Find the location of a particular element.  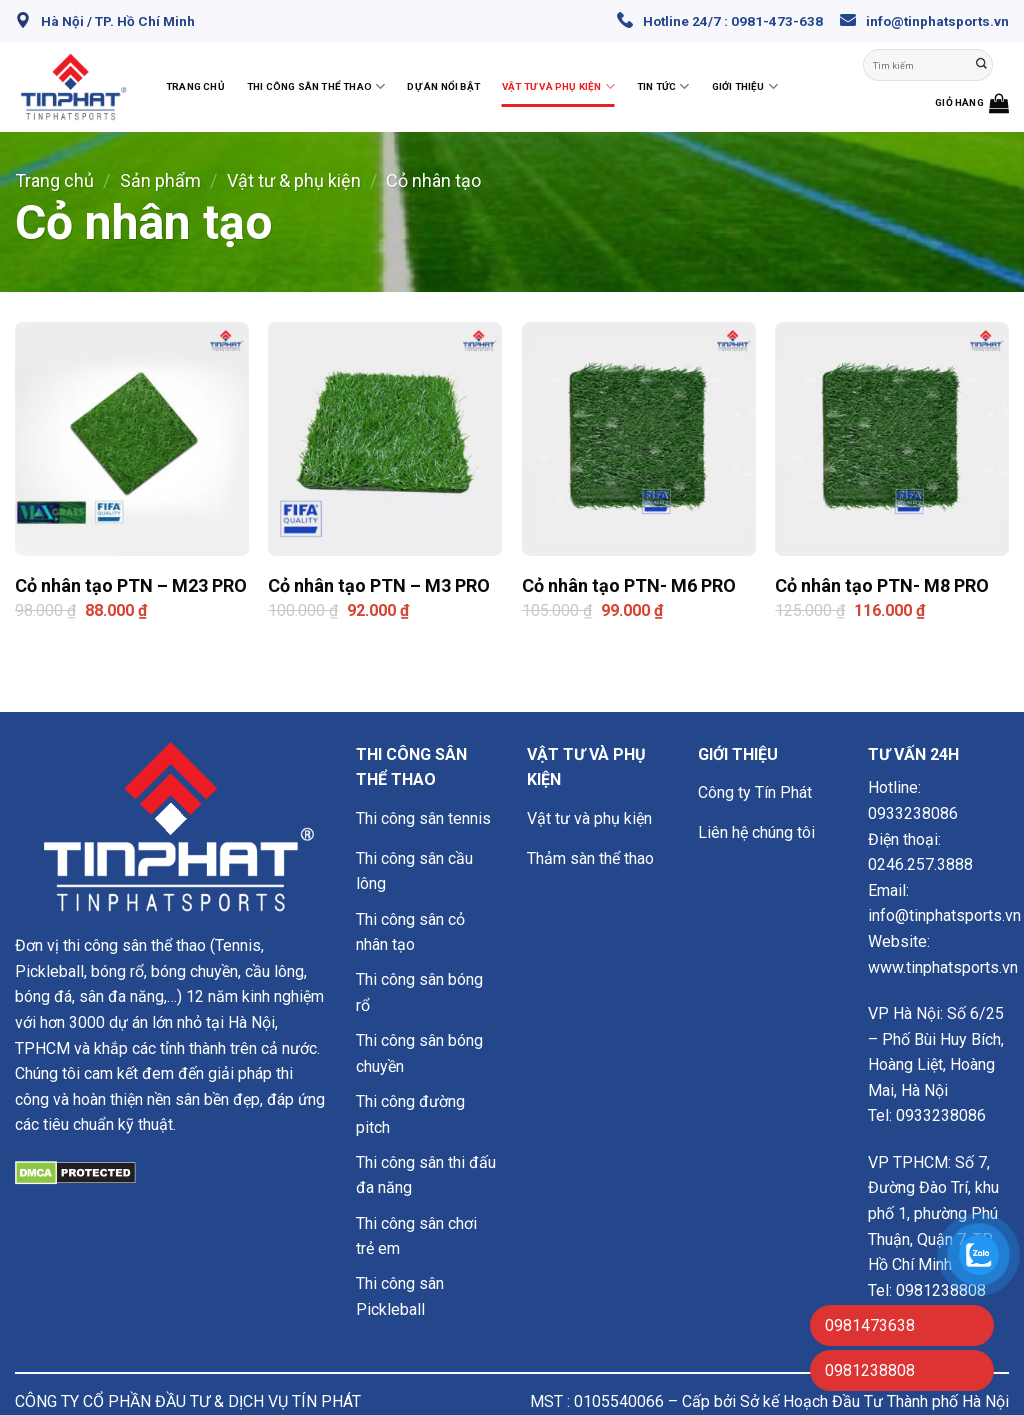

Dự án nổi bật is located at coordinates (443, 86).